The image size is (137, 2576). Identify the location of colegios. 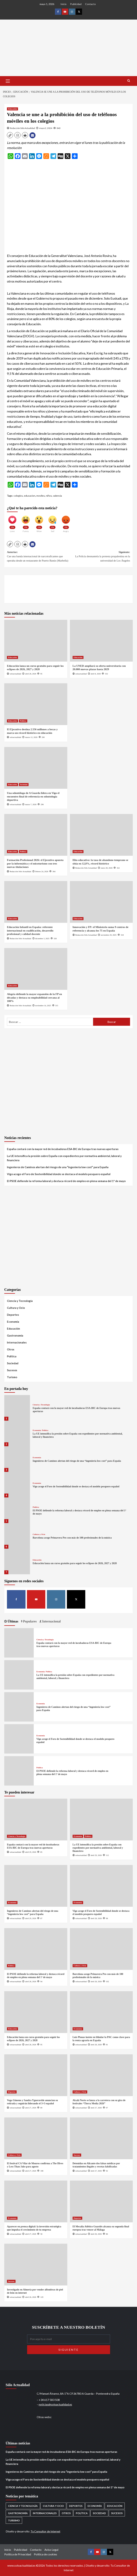
(18, 495).